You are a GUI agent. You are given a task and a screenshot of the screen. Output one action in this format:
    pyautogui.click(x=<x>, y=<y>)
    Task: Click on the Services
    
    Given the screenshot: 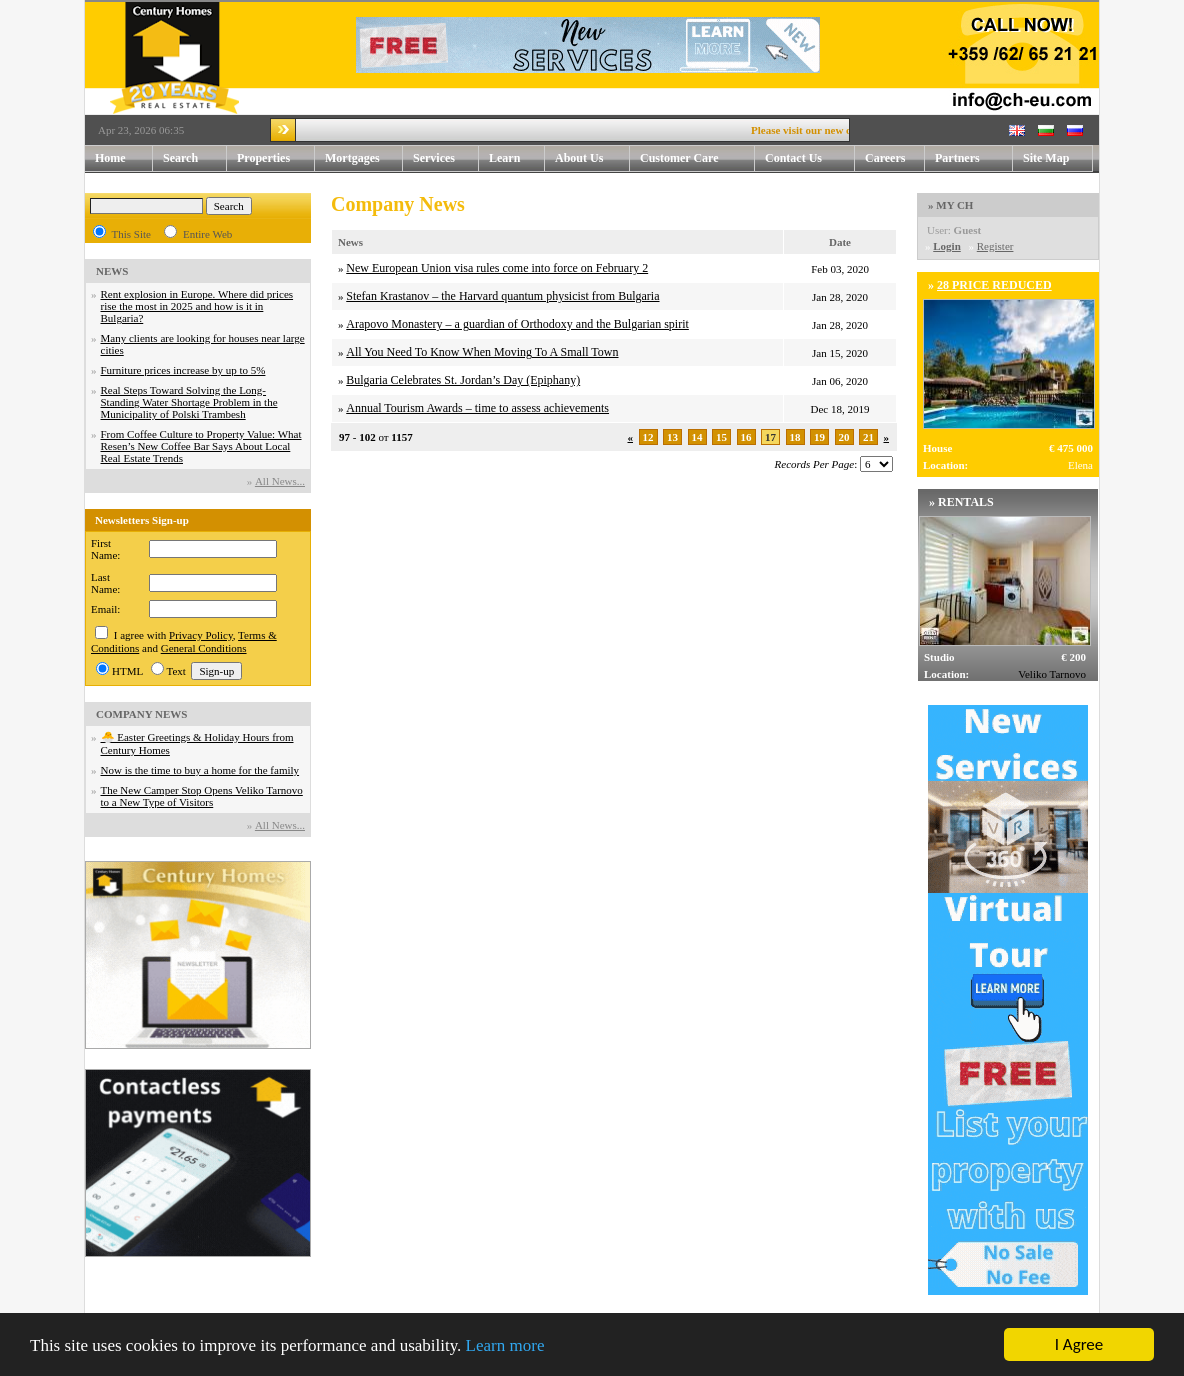 What is the action you would take?
    pyautogui.click(x=446, y=158)
    